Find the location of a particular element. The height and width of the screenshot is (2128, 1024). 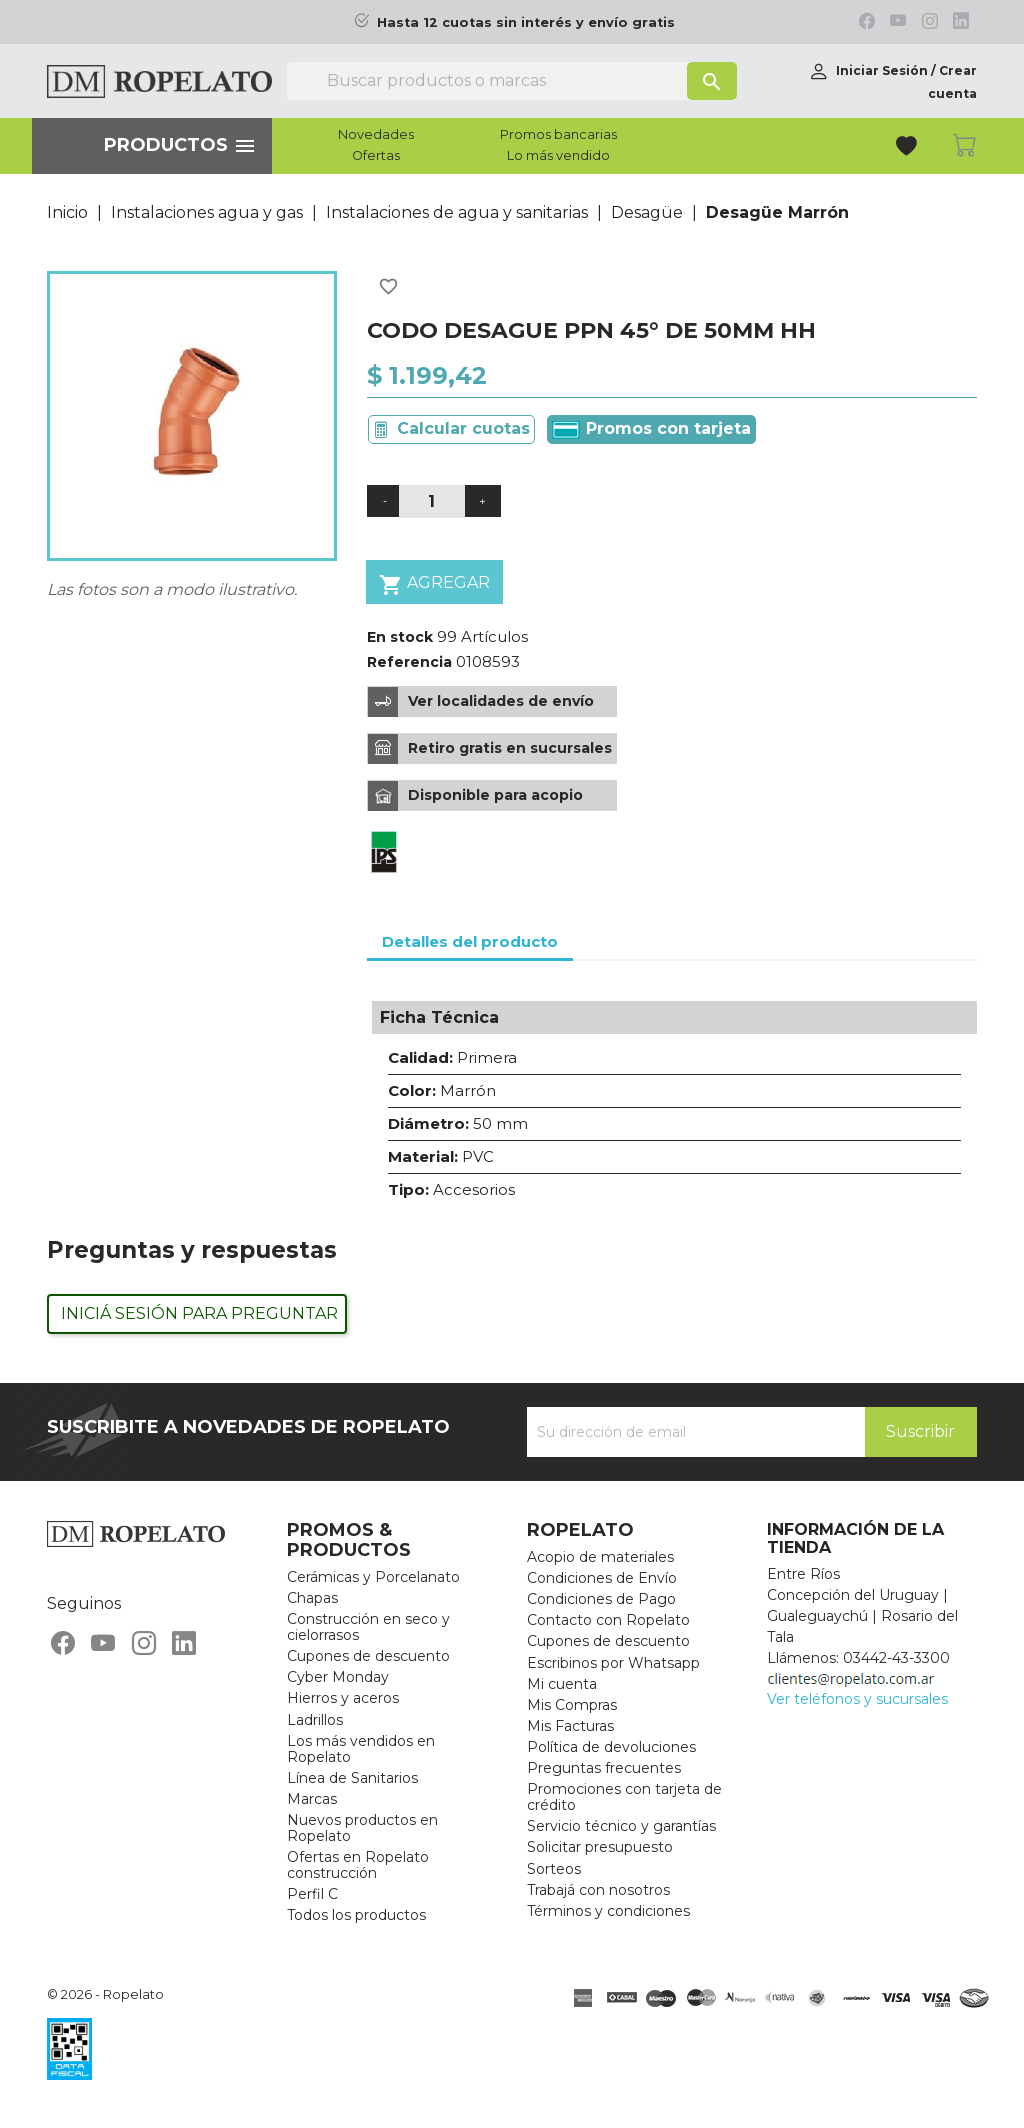

Solicitar presupuesto is located at coordinates (600, 1847).